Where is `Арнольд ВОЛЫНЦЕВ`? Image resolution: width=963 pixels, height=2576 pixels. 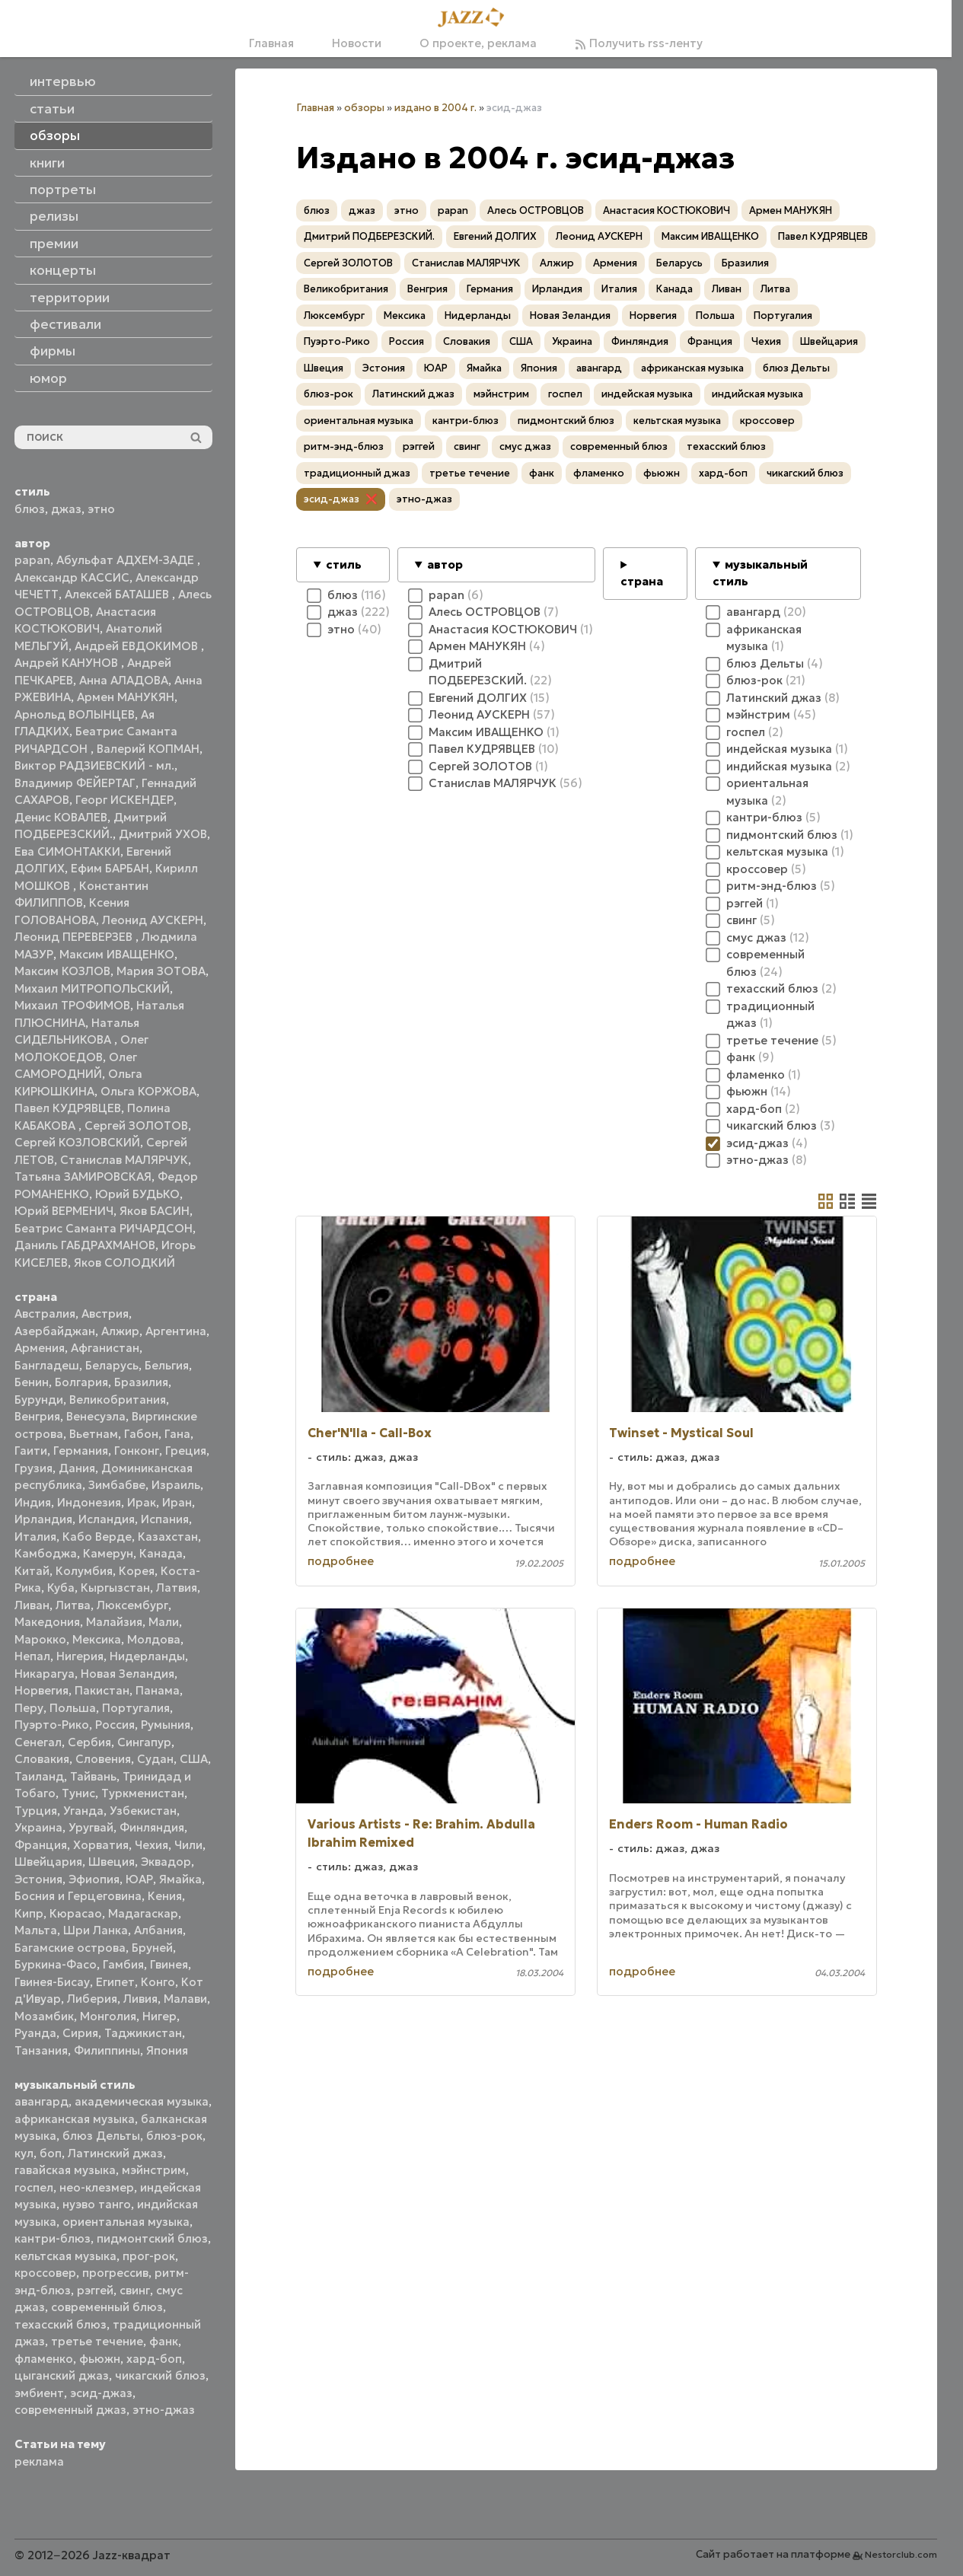
Арнольд ВОЛЫНЦЕВ is located at coordinates (74, 714).